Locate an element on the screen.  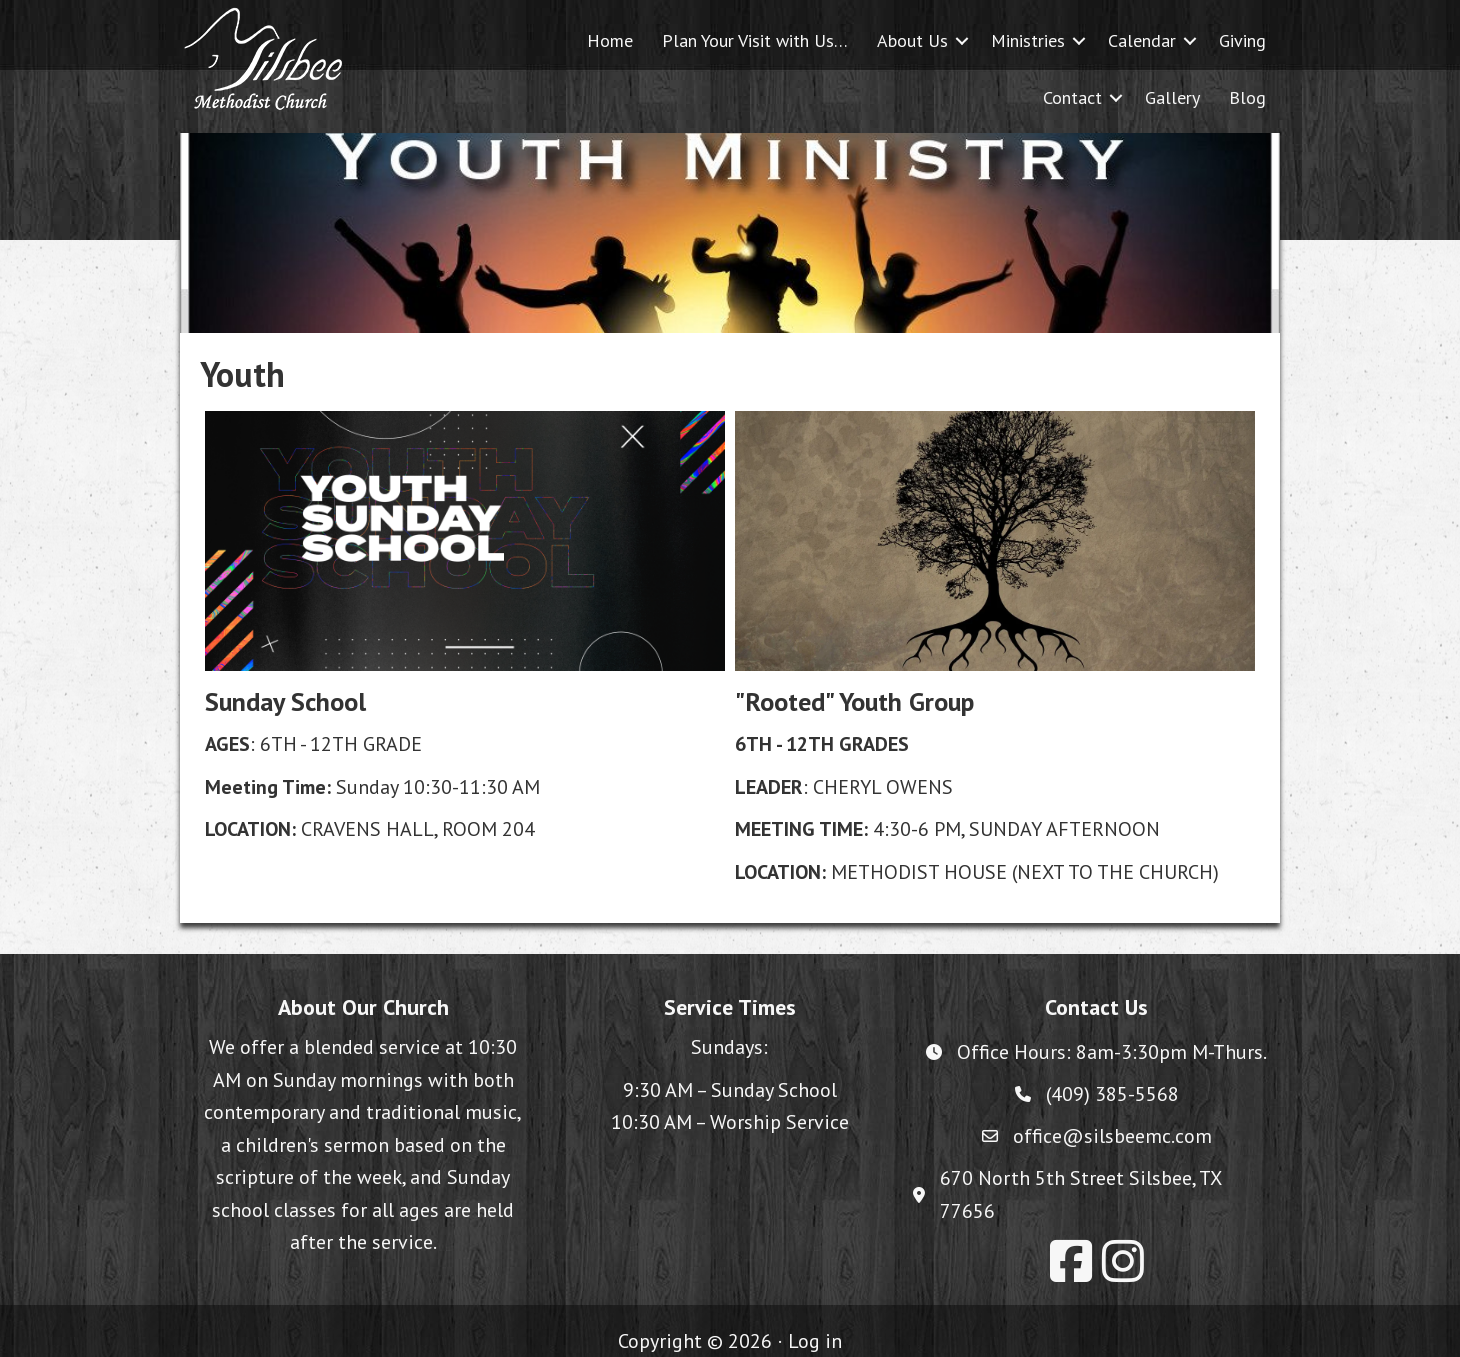
Blog [menuitem] is located at coordinates (1247, 97).